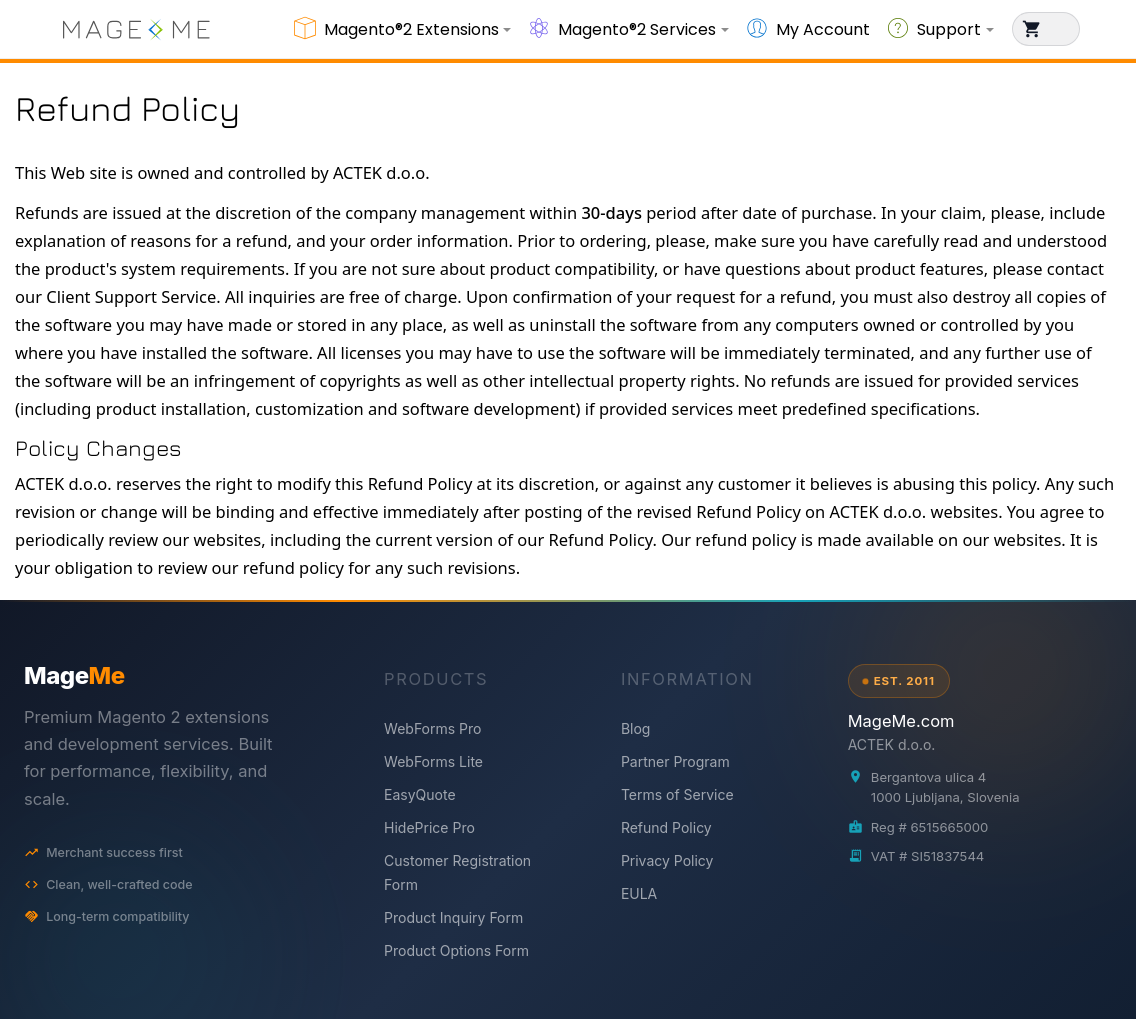 This screenshot has width=1146, height=1019. I want to click on Refund Policy, so click(666, 827).